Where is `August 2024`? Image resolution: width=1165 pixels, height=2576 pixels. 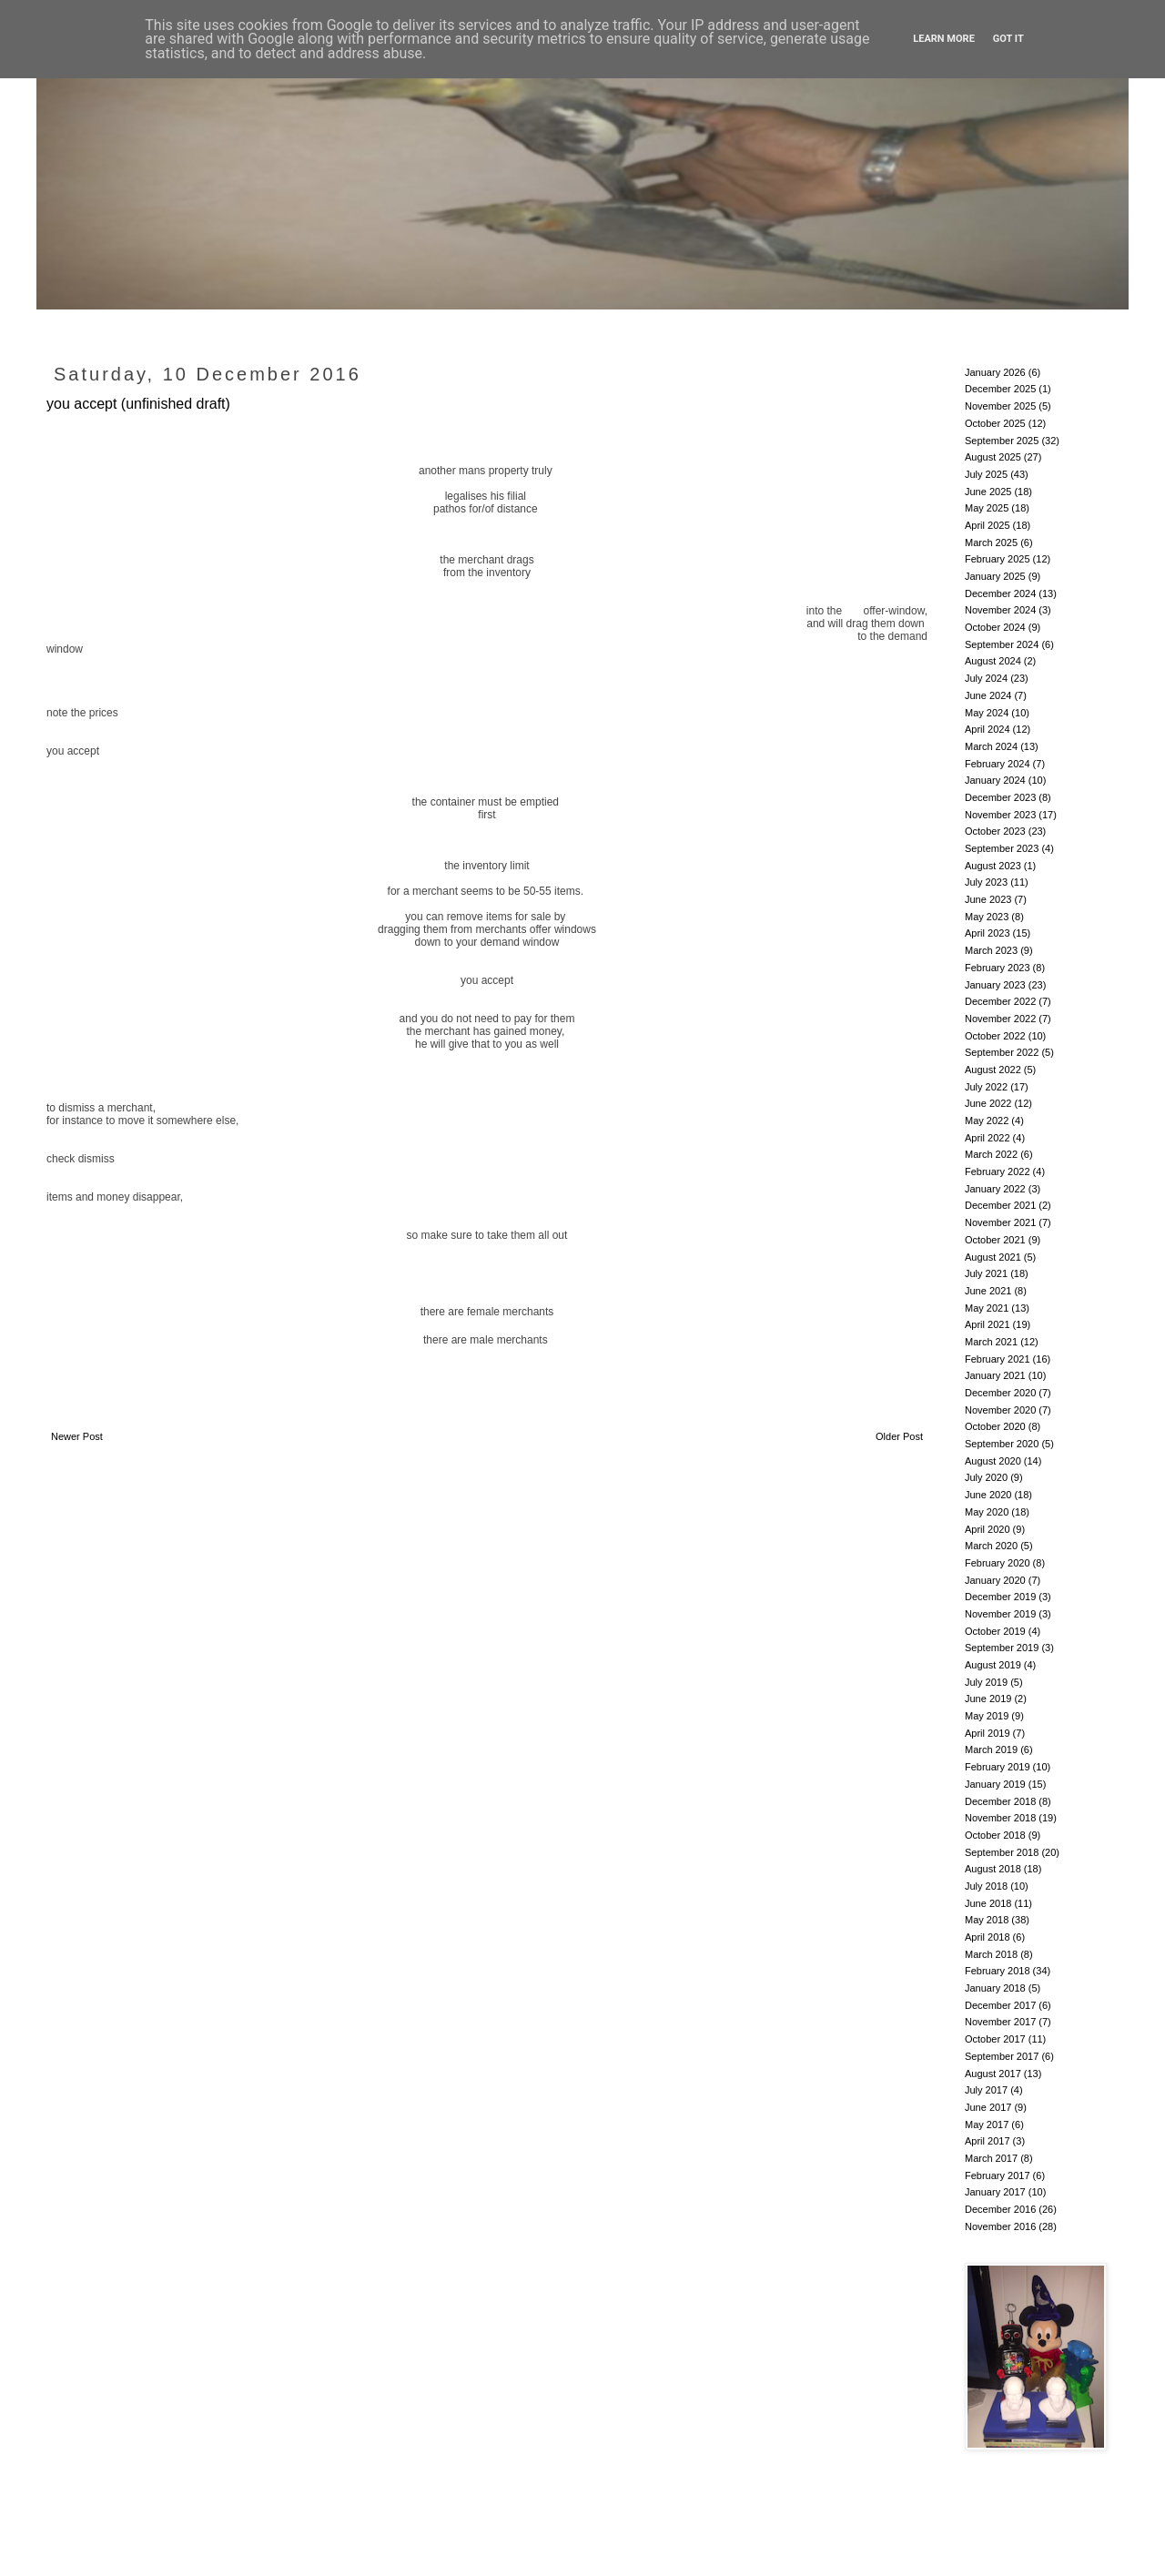
August 2024 is located at coordinates (993, 660).